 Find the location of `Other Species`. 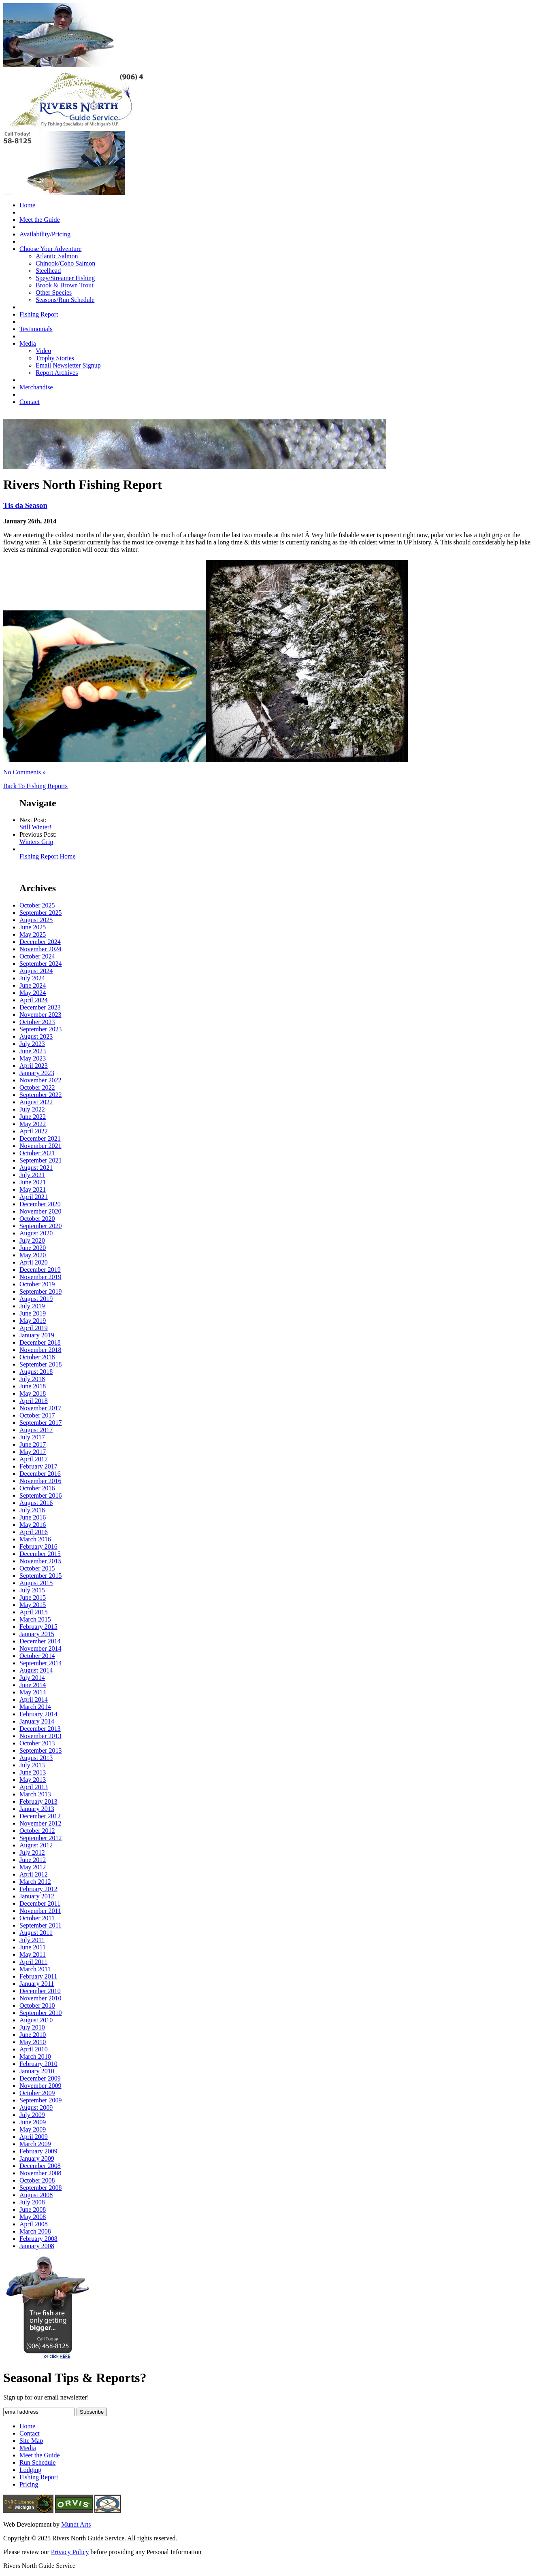

Other Species is located at coordinates (54, 292).